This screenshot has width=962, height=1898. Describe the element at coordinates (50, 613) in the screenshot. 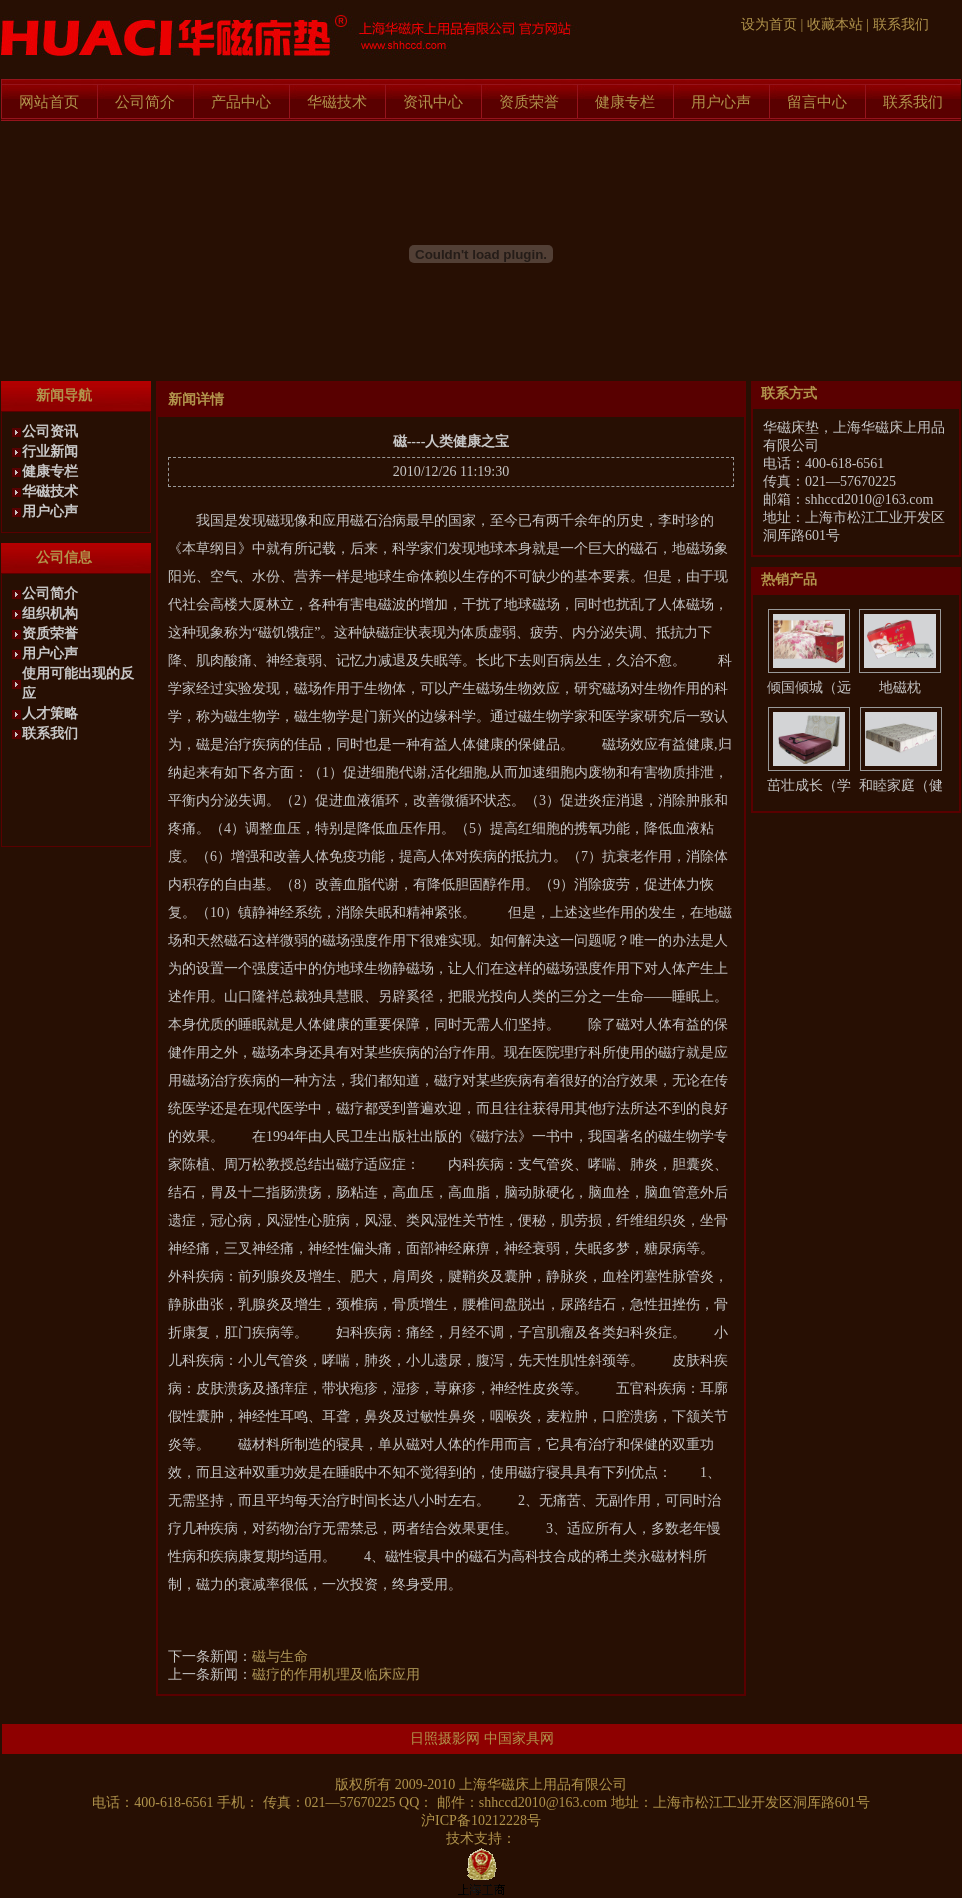

I see `组织机构` at that location.